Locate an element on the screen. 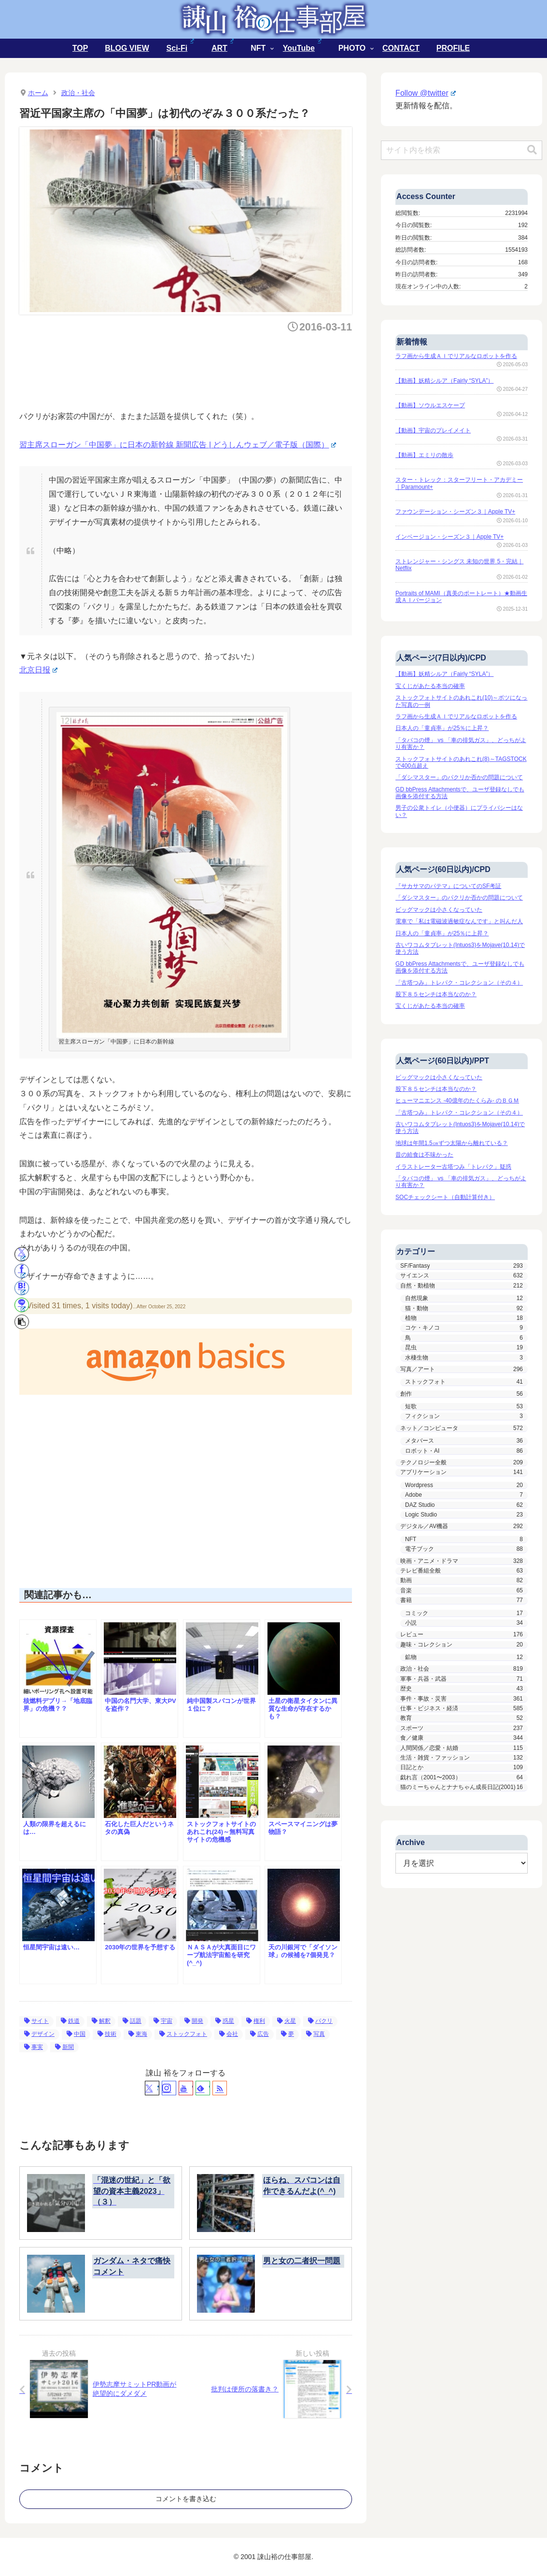 The width and height of the screenshot is (547, 2576). [LINEでシェア] is located at coordinates (21, 1305).